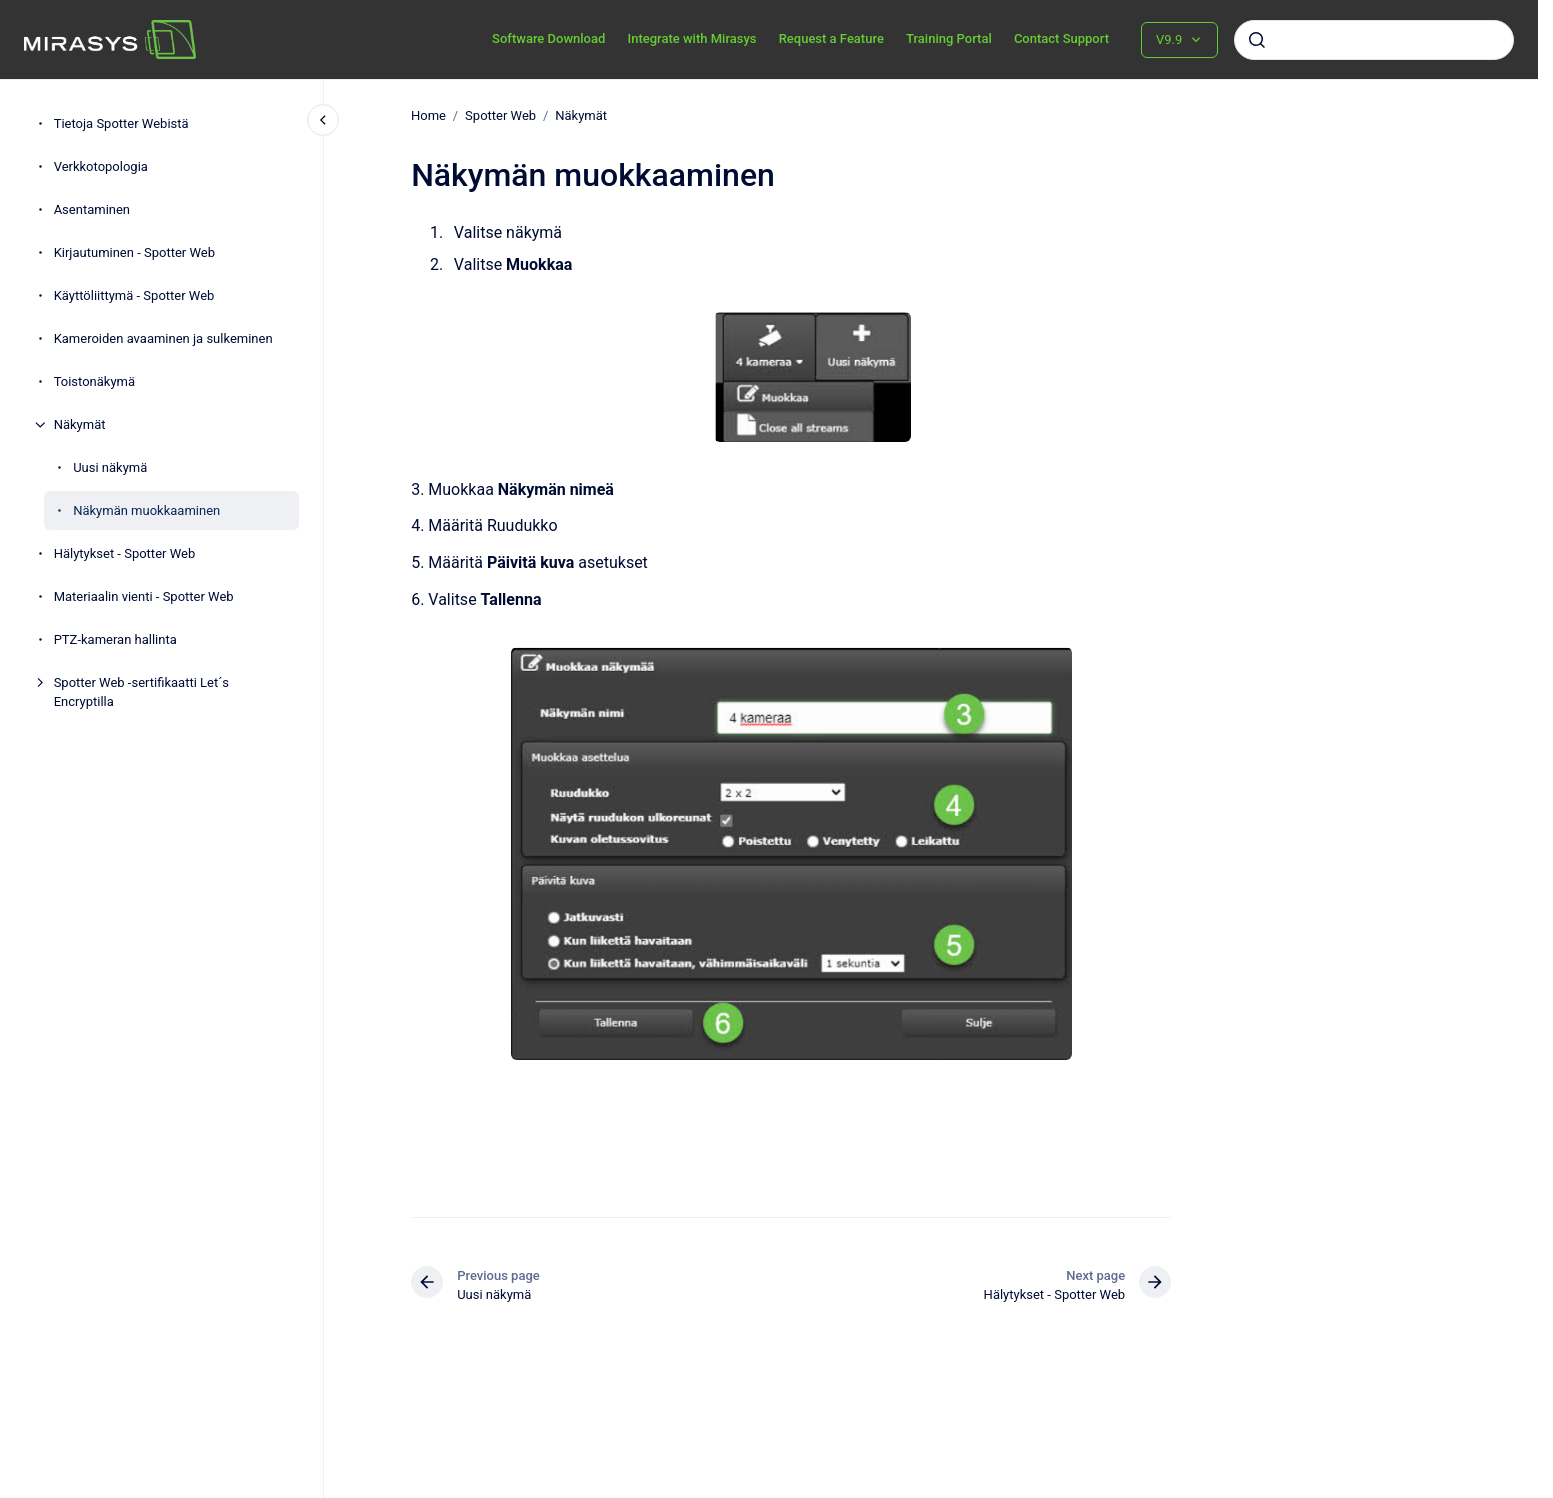  Describe the element at coordinates (134, 252) in the screenshot. I see `Kirjautuminen - Spotter Web` at that location.